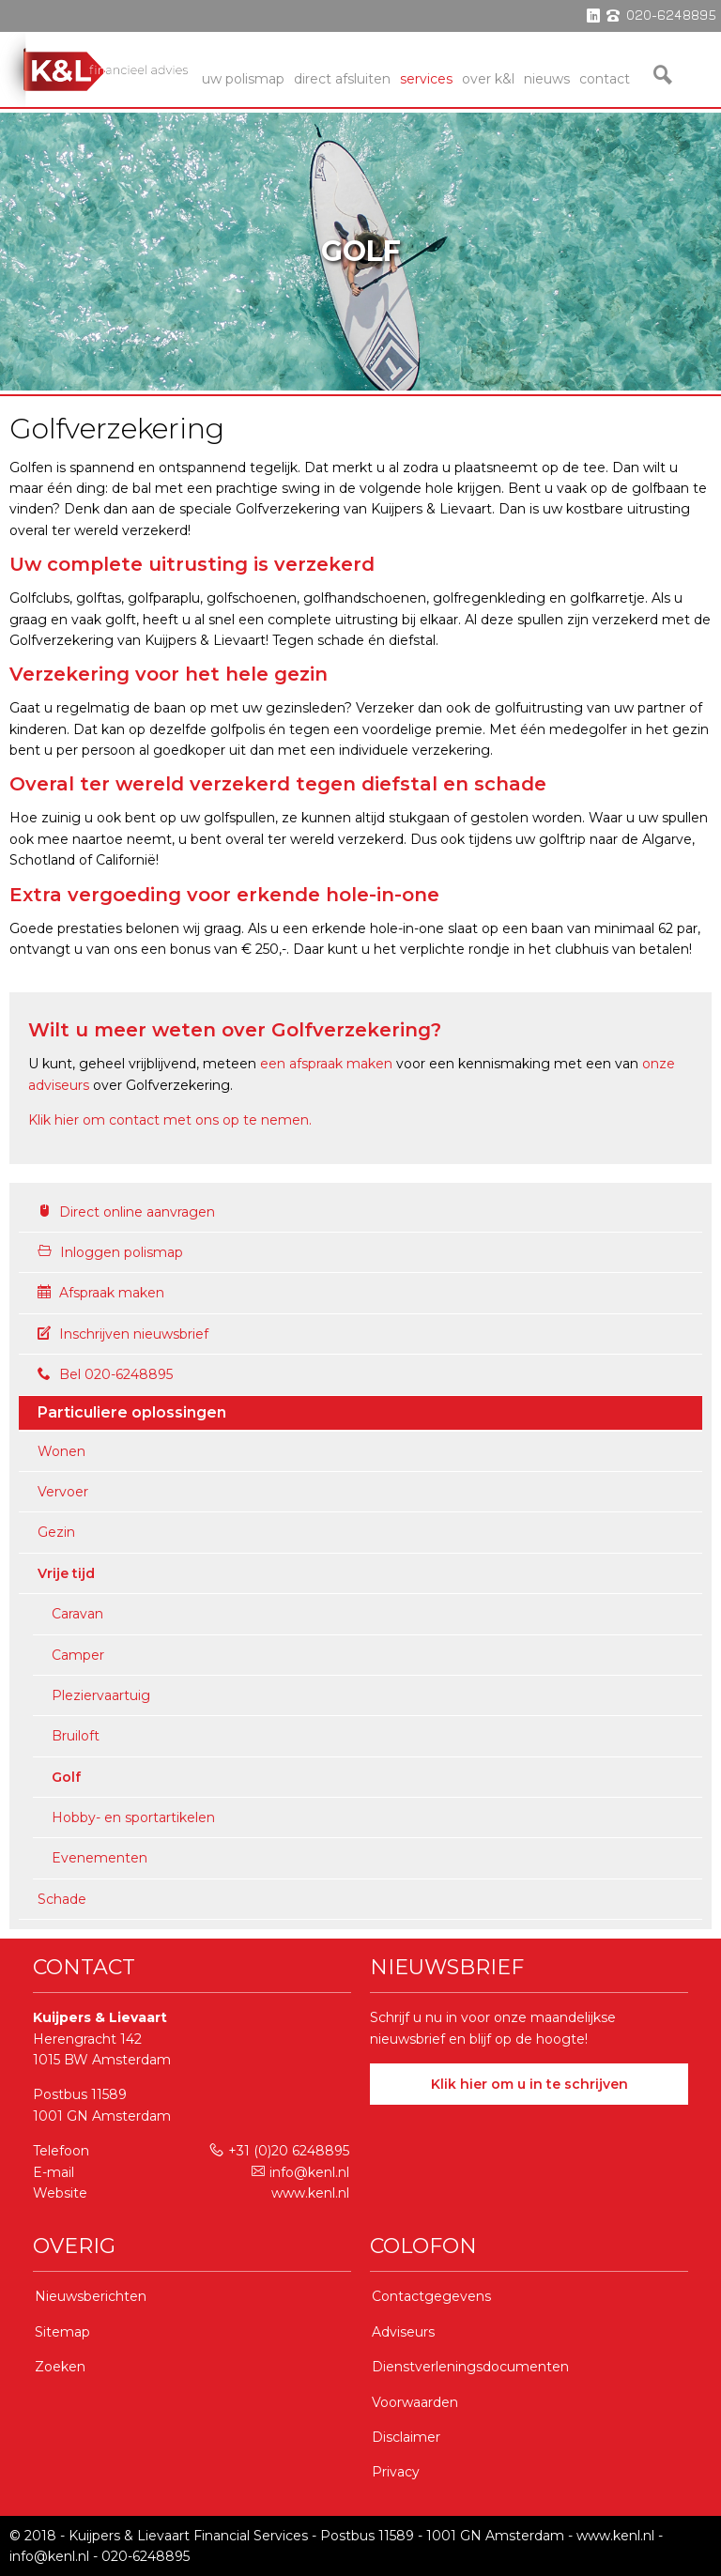  What do you see at coordinates (145, 2556) in the screenshot?
I see `020-6248895` at bounding box center [145, 2556].